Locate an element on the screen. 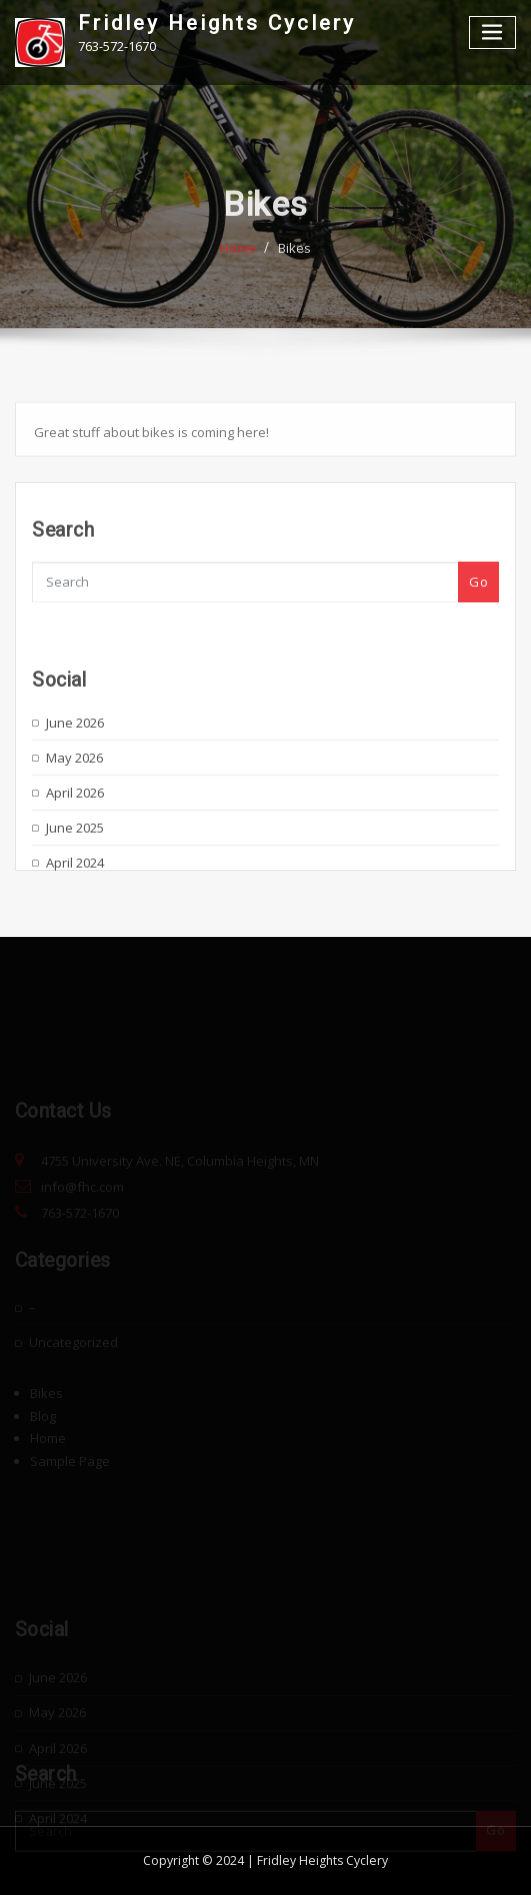 The width and height of the screenshot is (531, 1895). Go is located at coordinates (478, 593).